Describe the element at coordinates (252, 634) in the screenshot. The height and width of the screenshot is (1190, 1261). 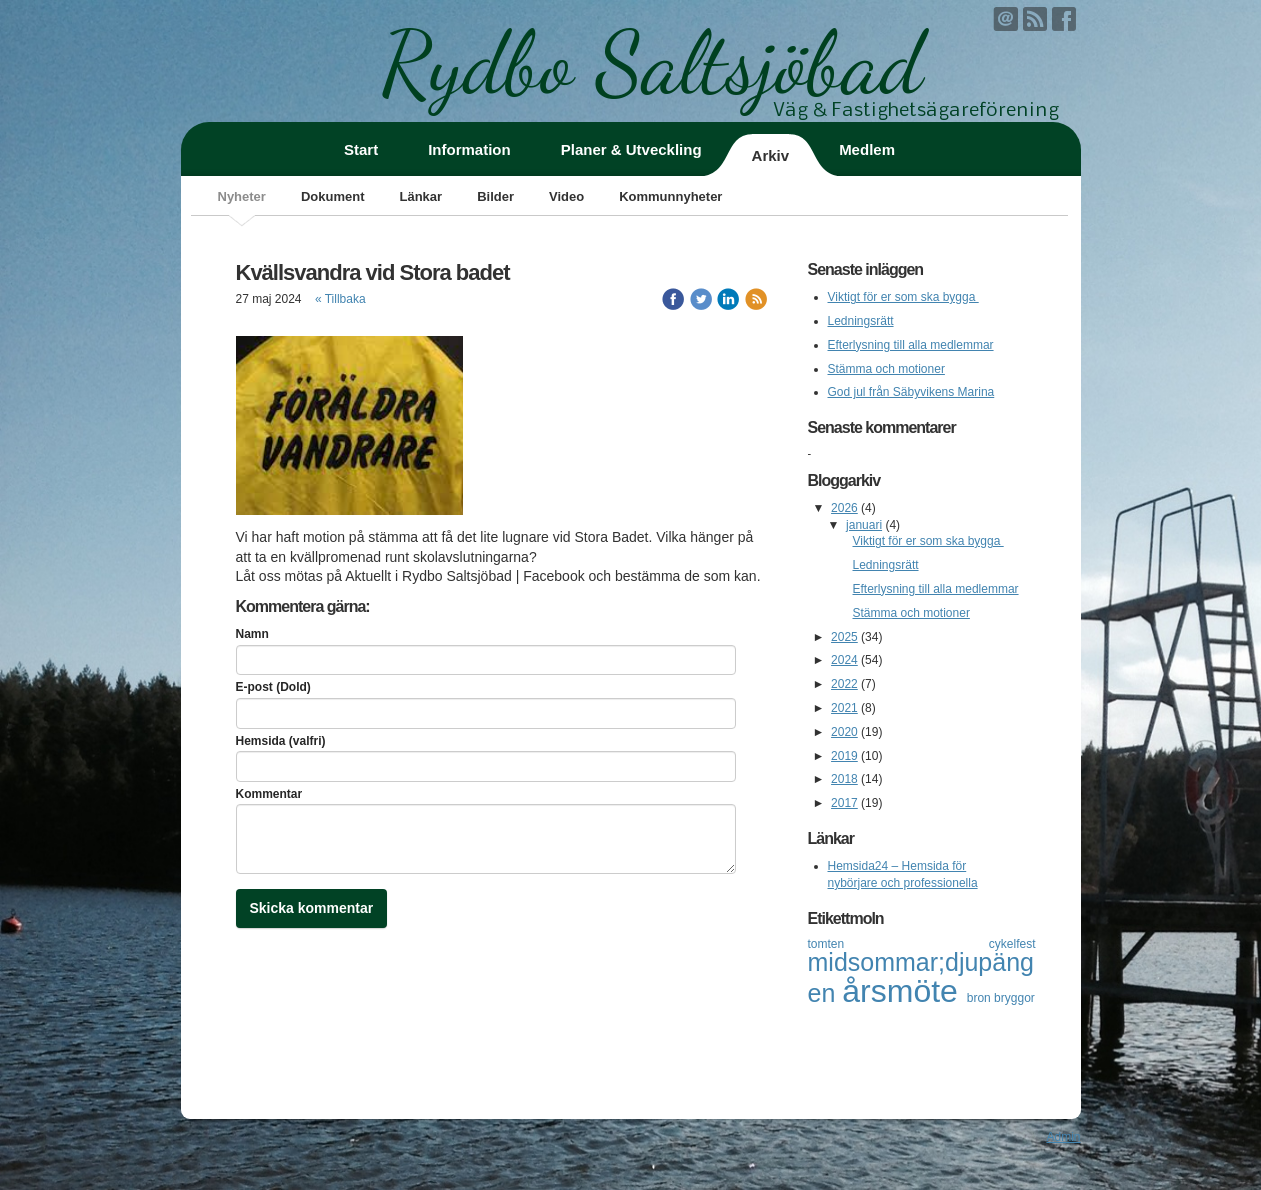
I see `Namn` at that location.